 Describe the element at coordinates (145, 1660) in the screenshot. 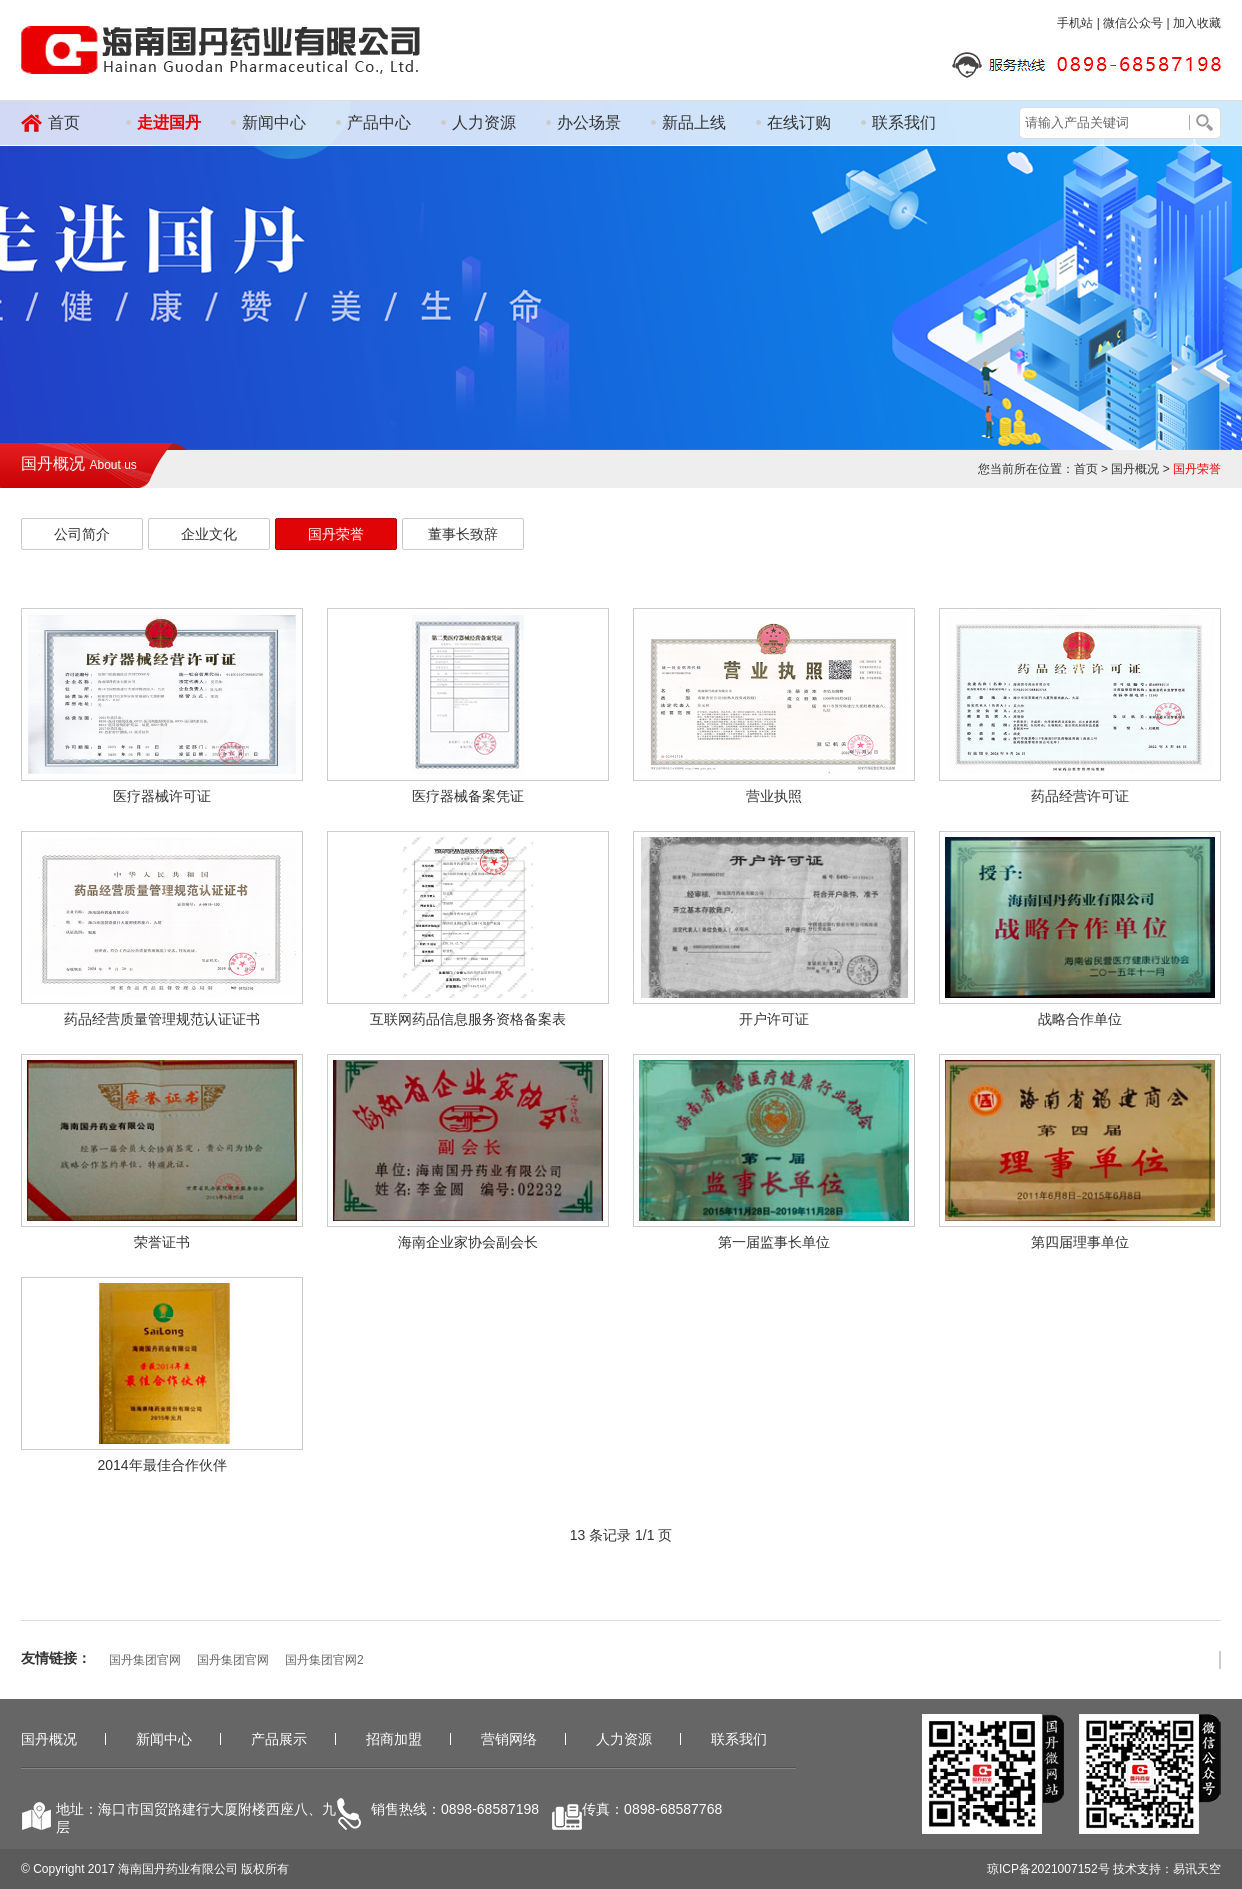

I see `国丹集团官网` at that location.